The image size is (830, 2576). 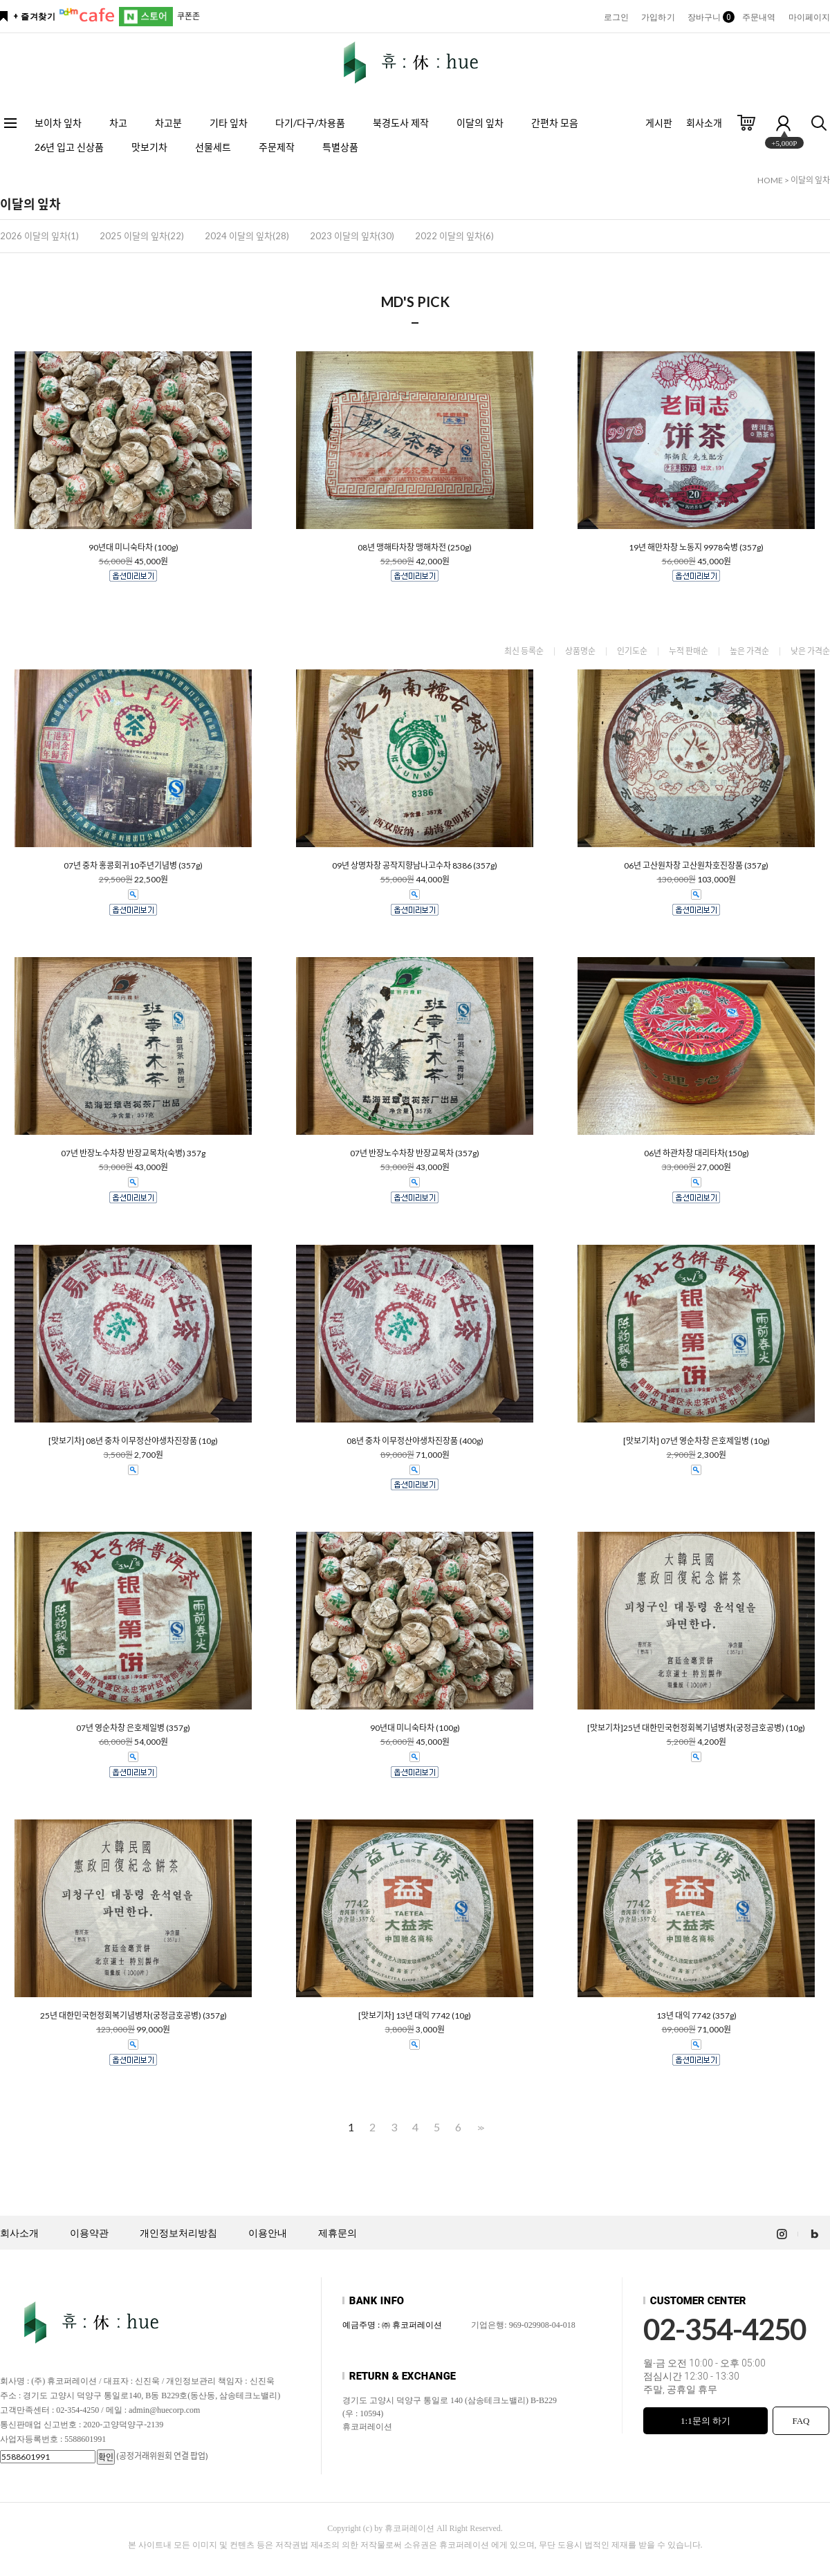 I want to click on 마이페이지, so click(x=809, y=17).